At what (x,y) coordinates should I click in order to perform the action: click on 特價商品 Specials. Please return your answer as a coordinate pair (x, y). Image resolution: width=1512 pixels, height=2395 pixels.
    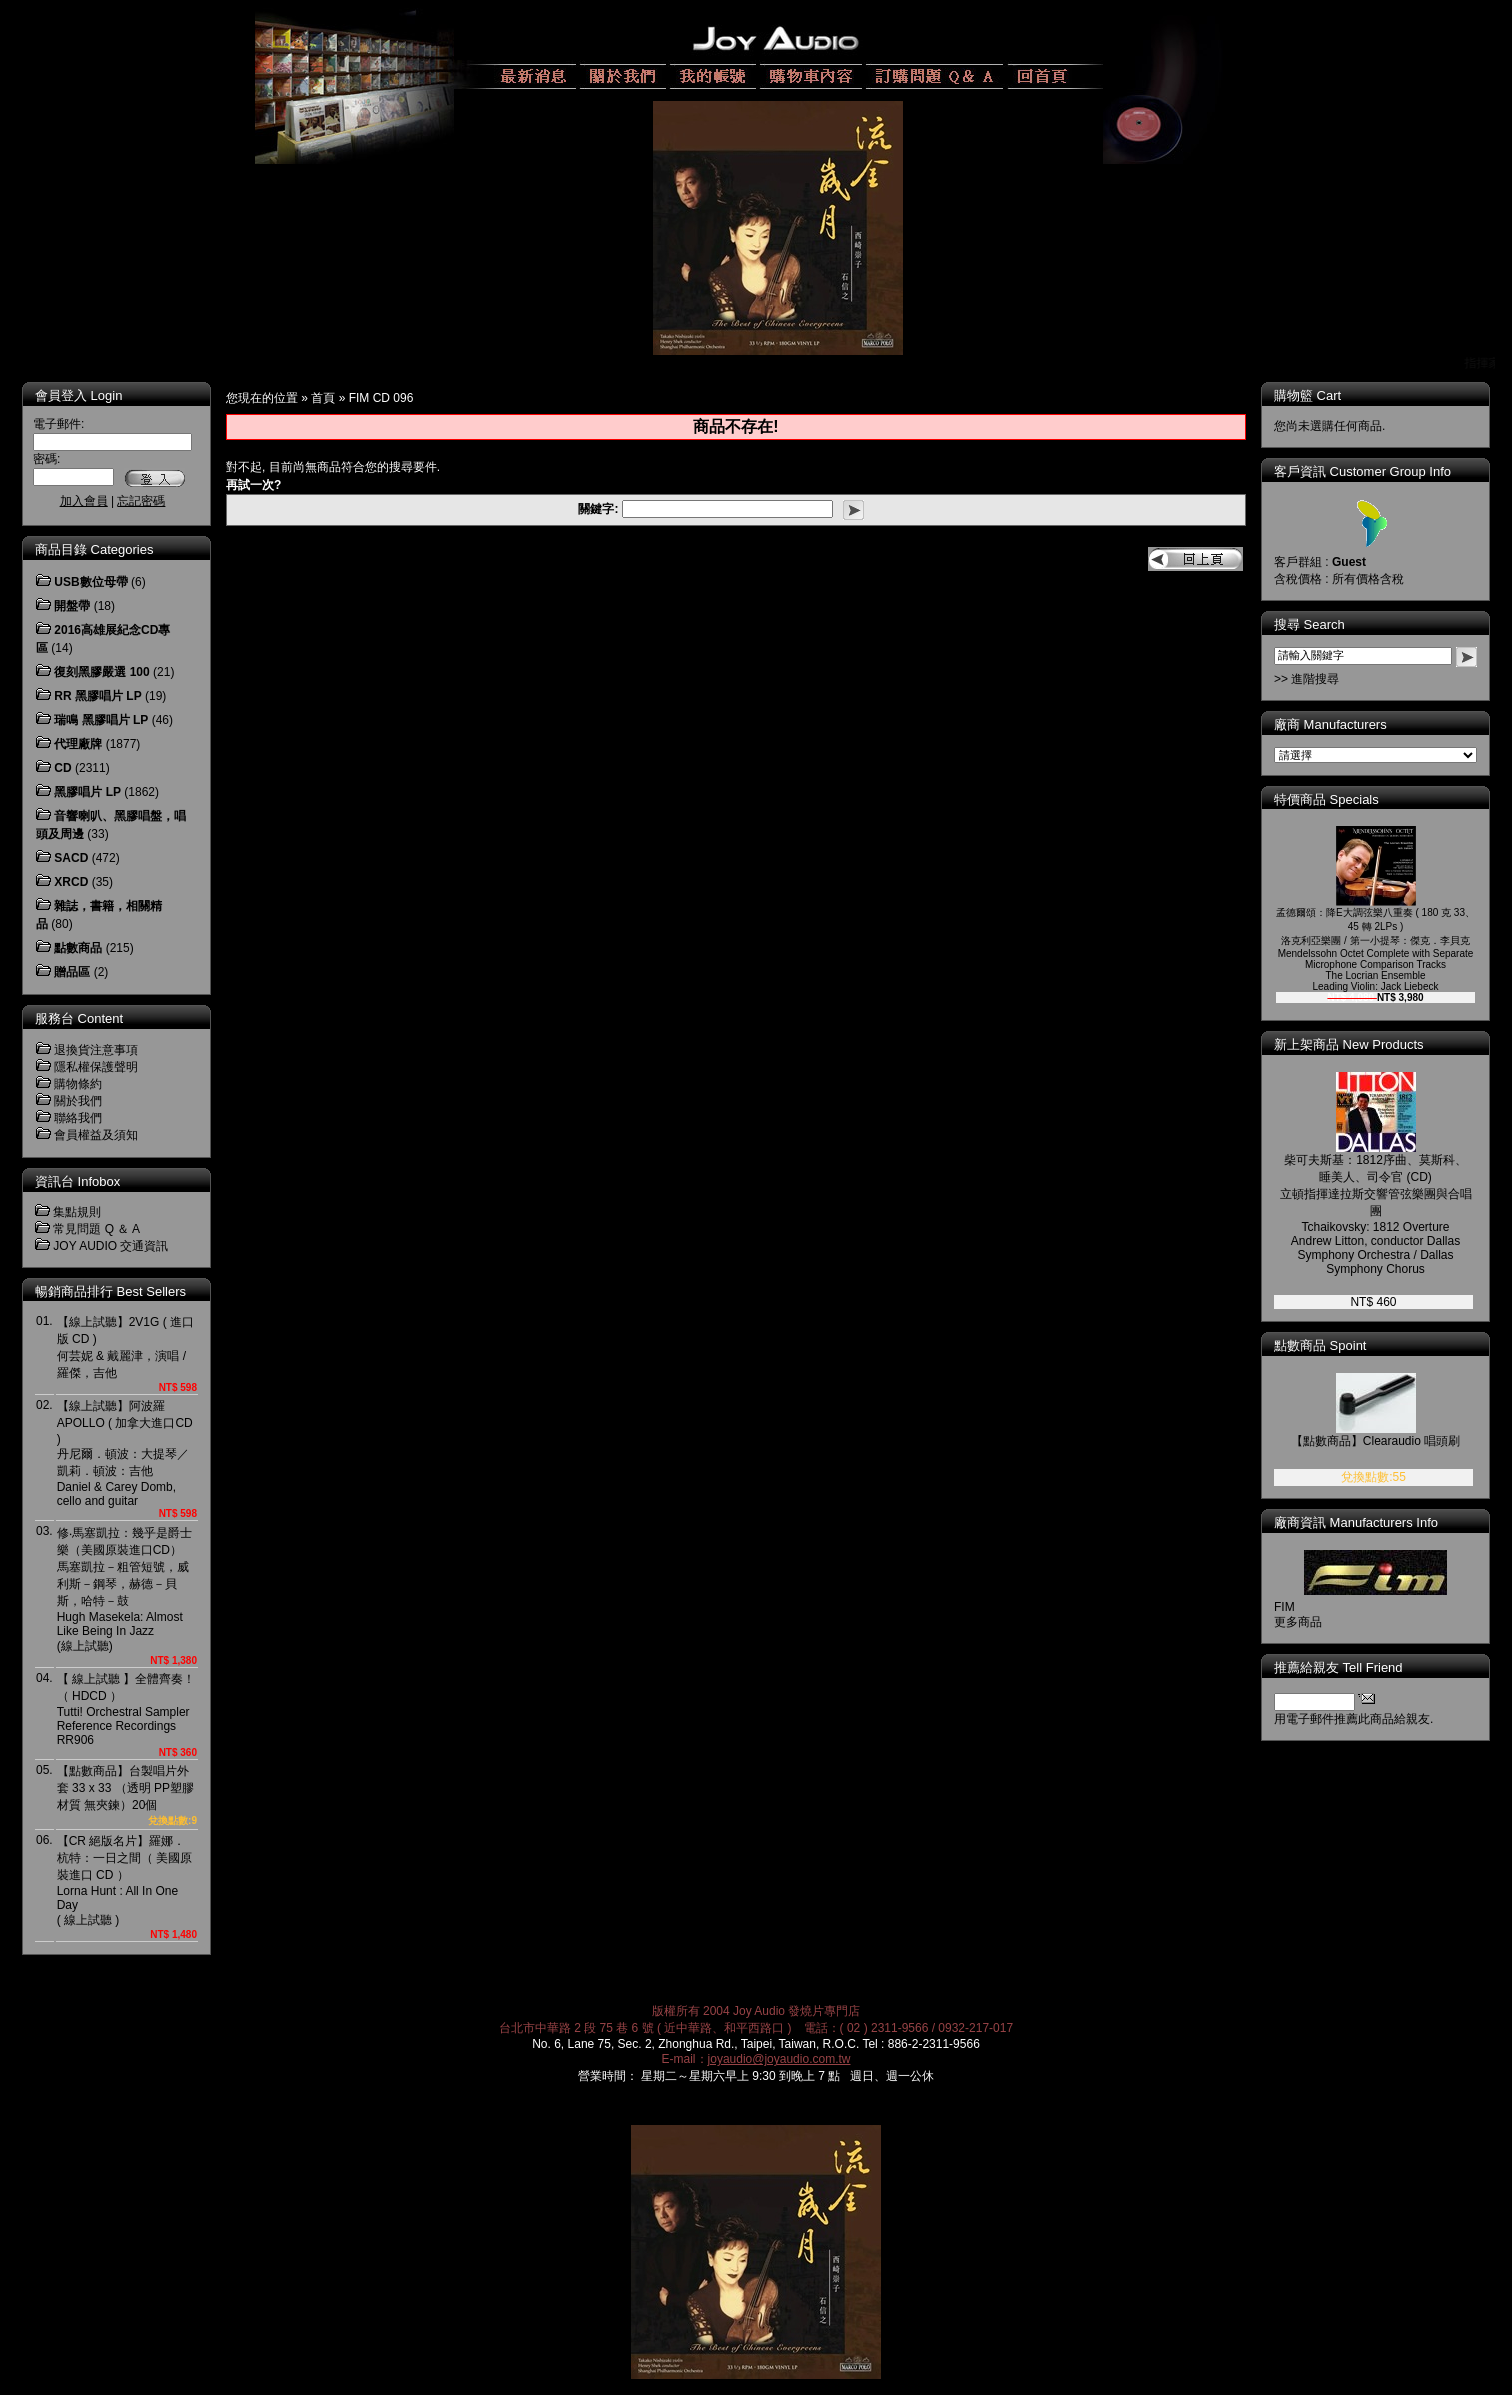
    Looking at the image, I should click on (1326, 799).